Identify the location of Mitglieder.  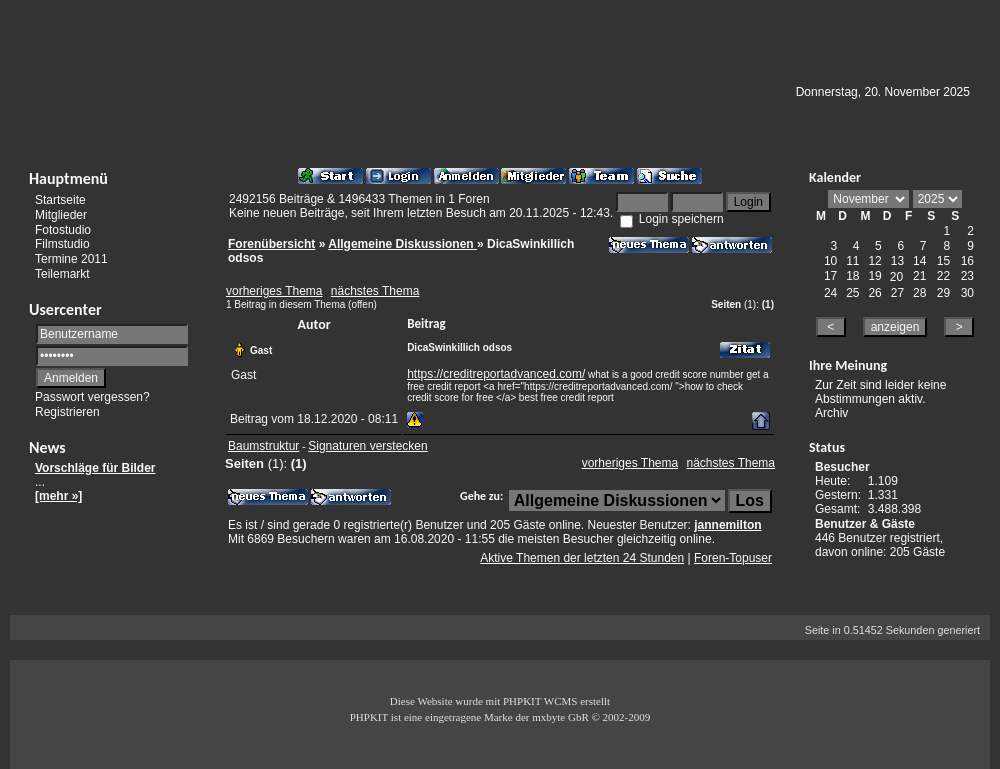
(61, 215).